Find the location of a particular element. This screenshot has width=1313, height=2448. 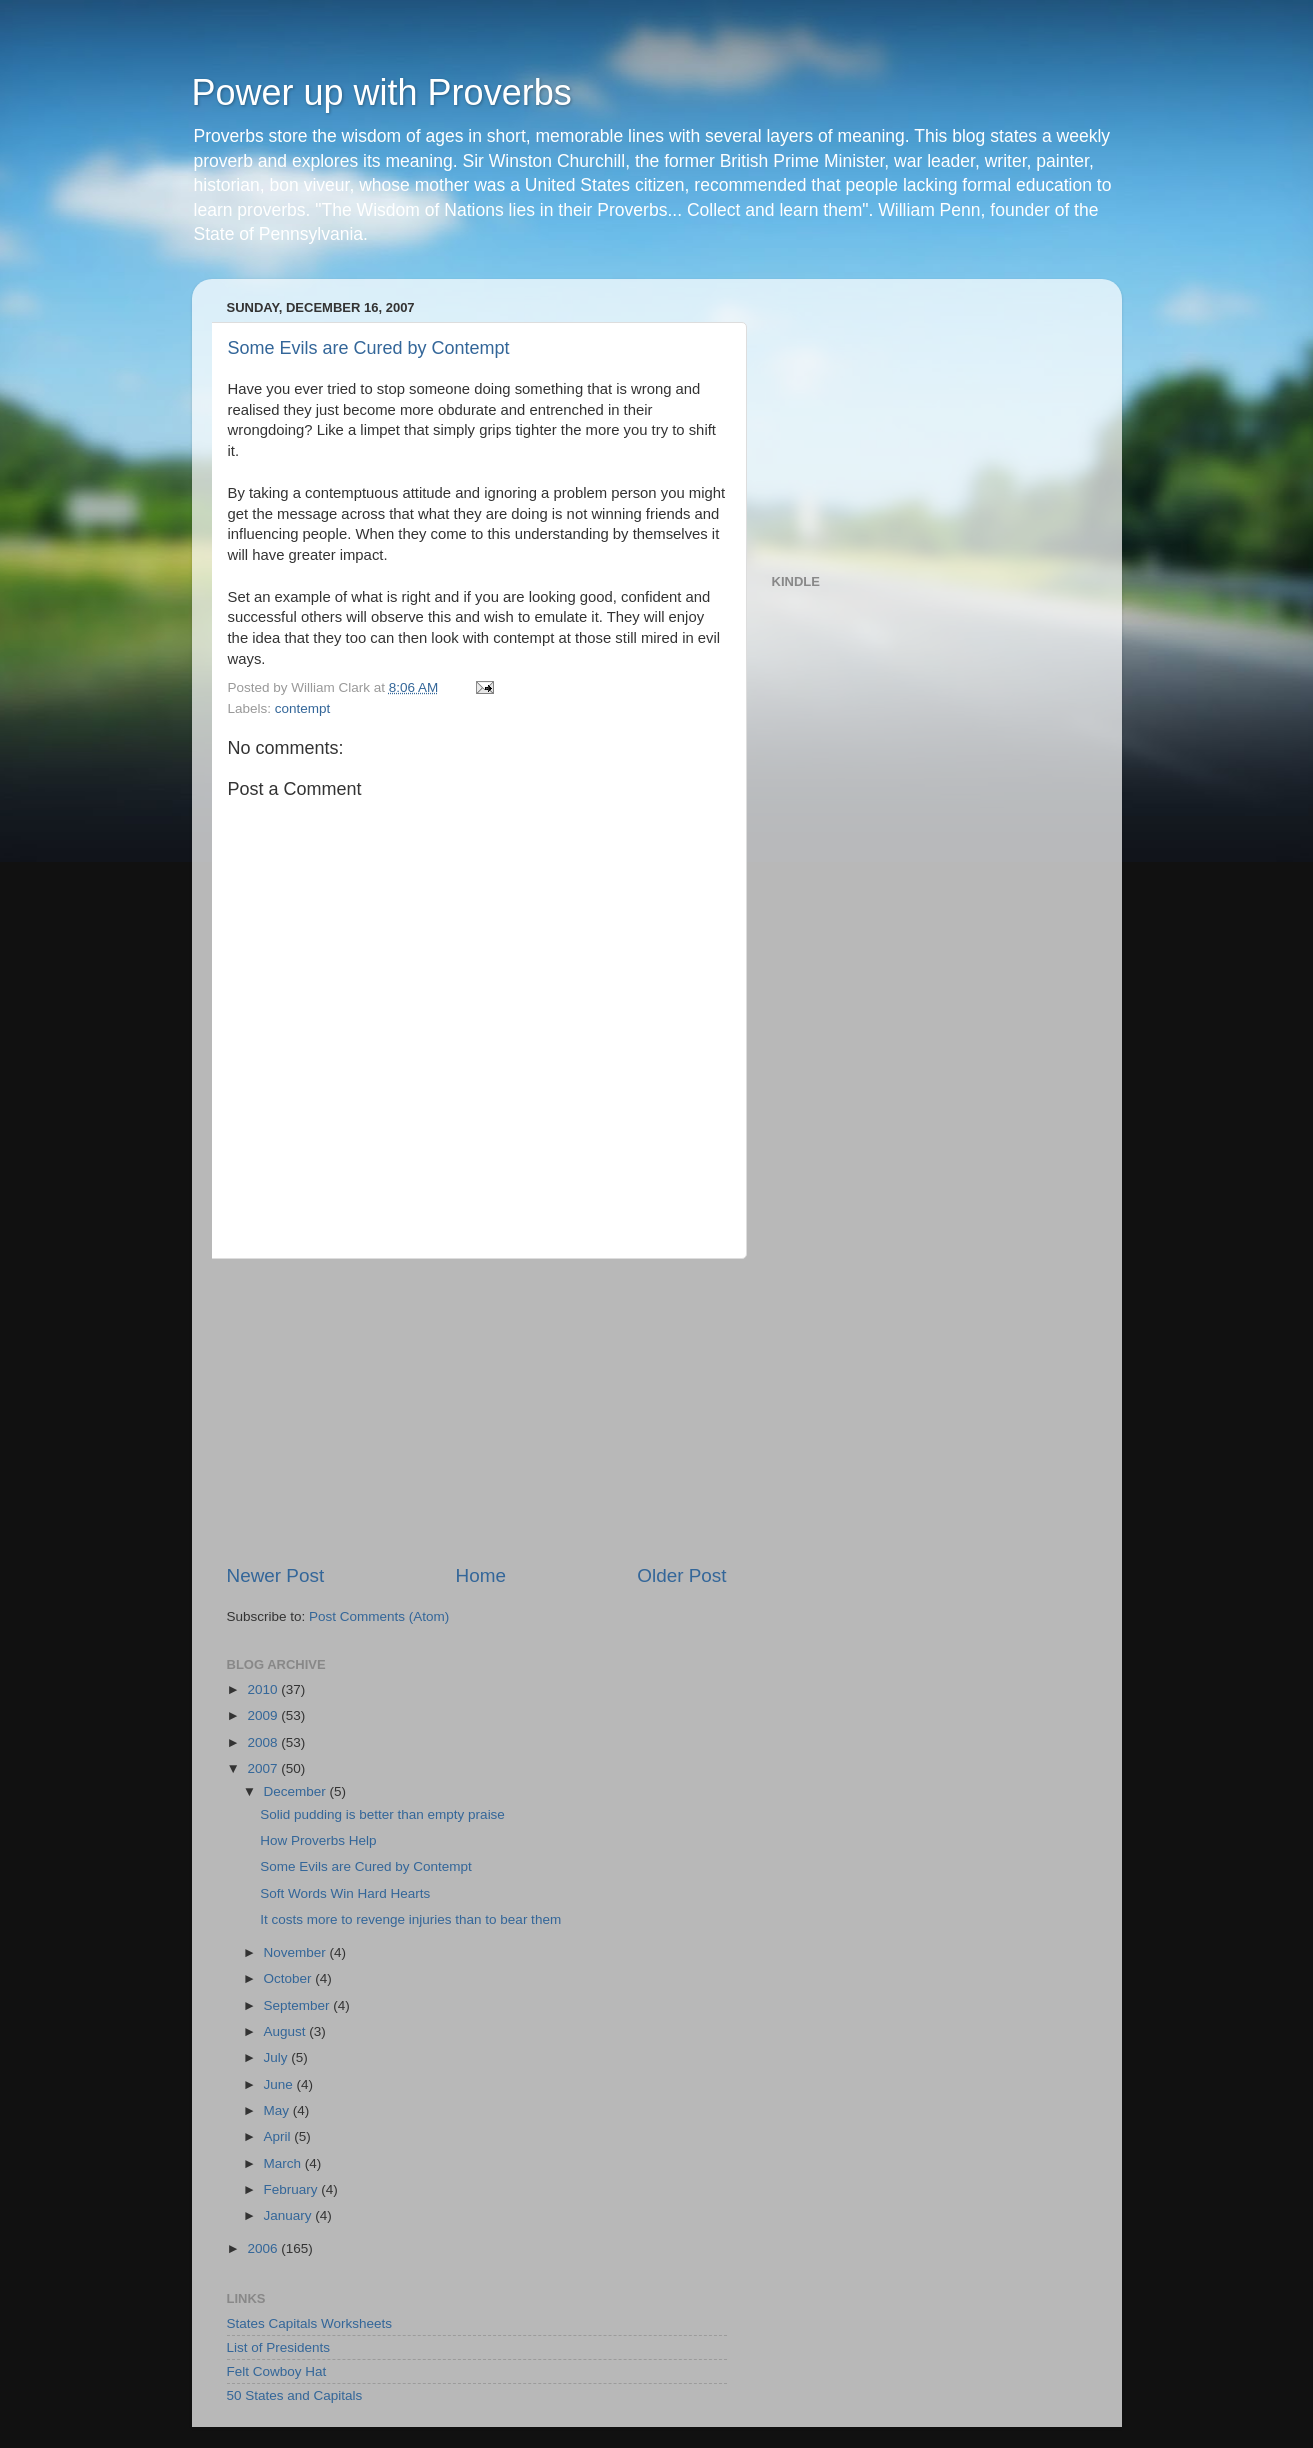

February is located at coordinates (293, 2189).